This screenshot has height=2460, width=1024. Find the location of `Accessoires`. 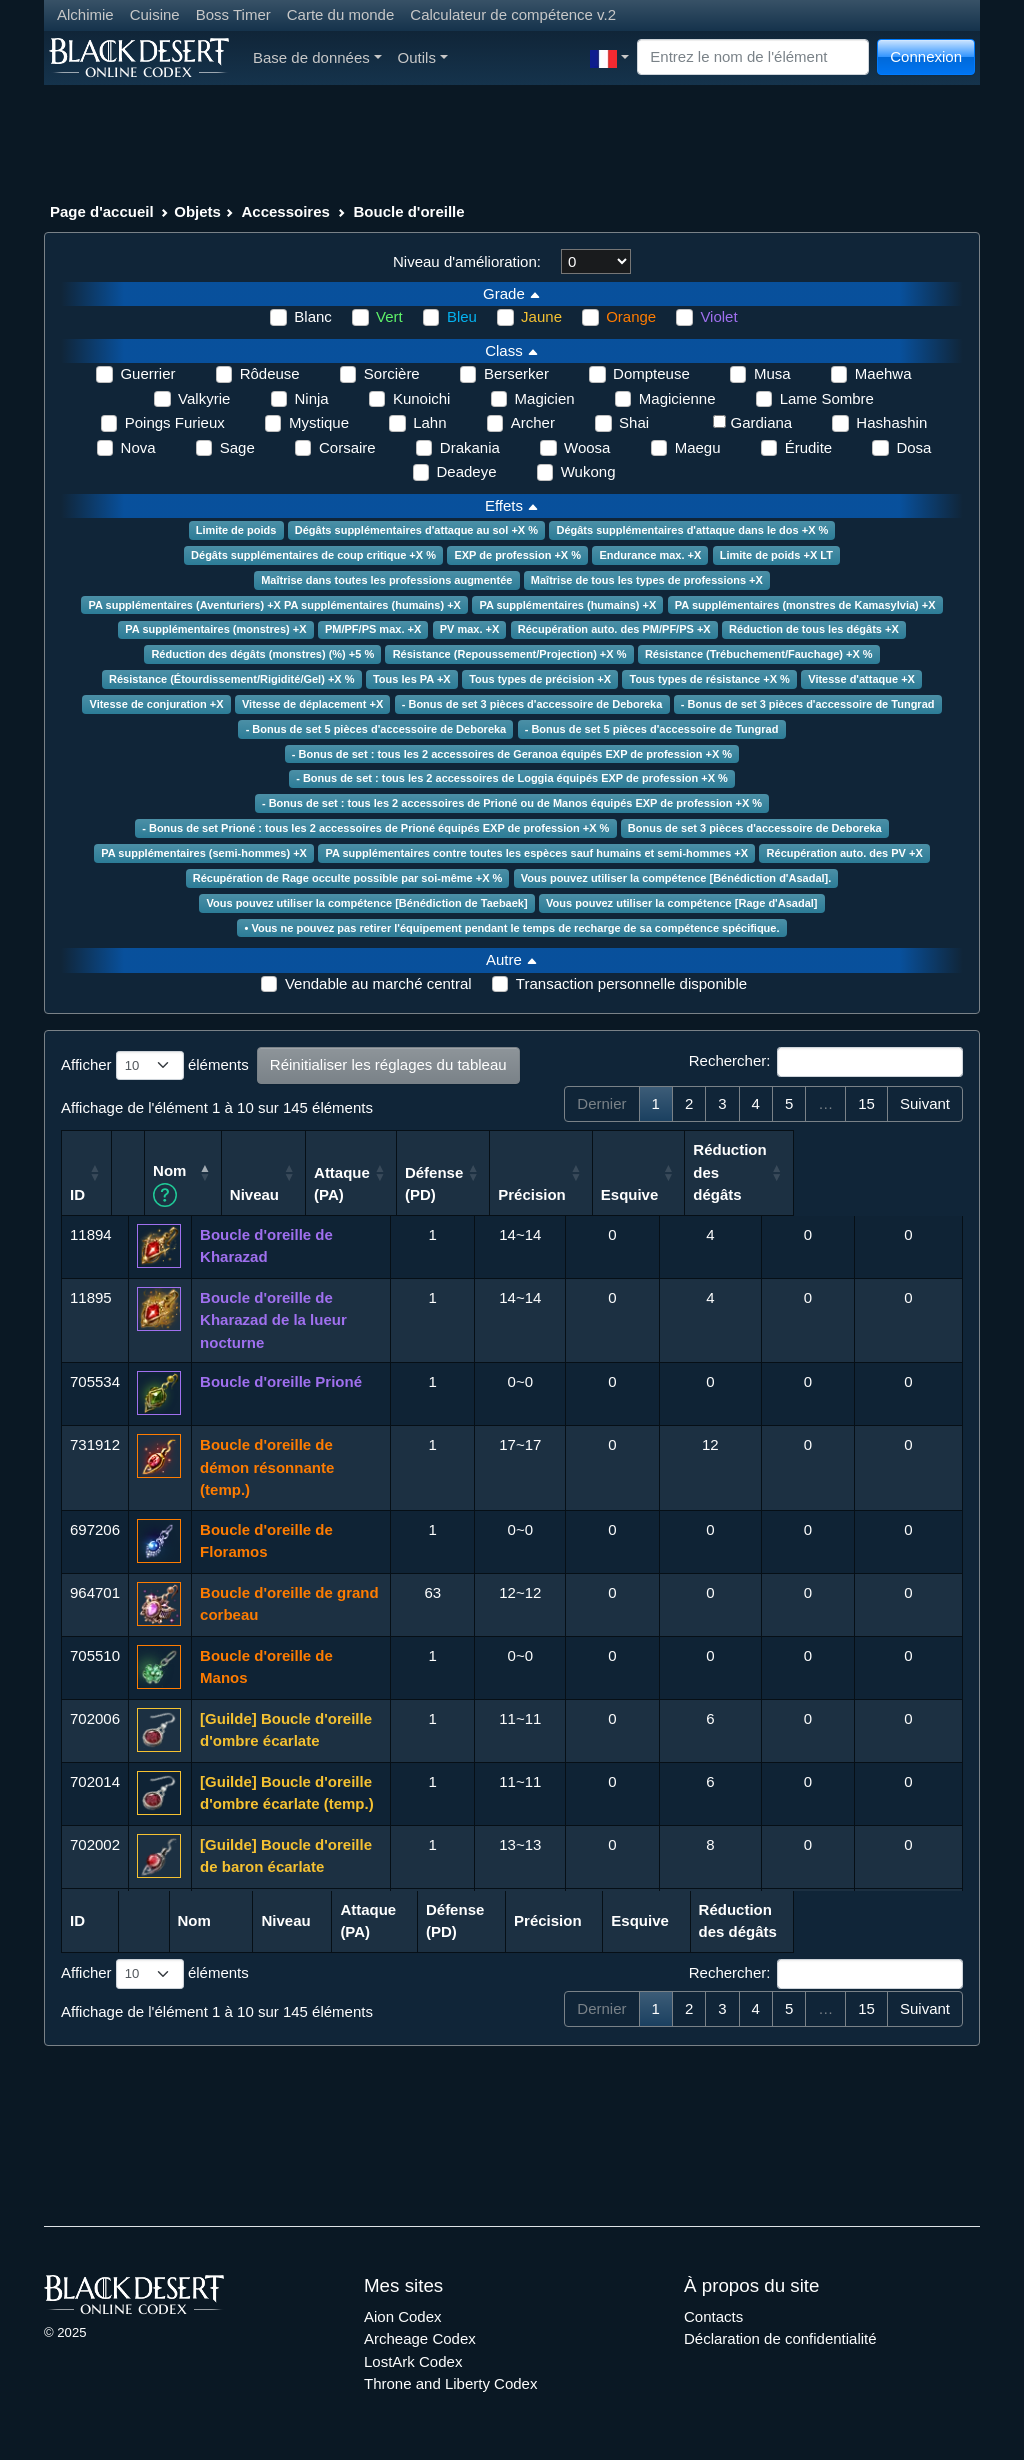

Accessoires is located at coordinates (286, 211).